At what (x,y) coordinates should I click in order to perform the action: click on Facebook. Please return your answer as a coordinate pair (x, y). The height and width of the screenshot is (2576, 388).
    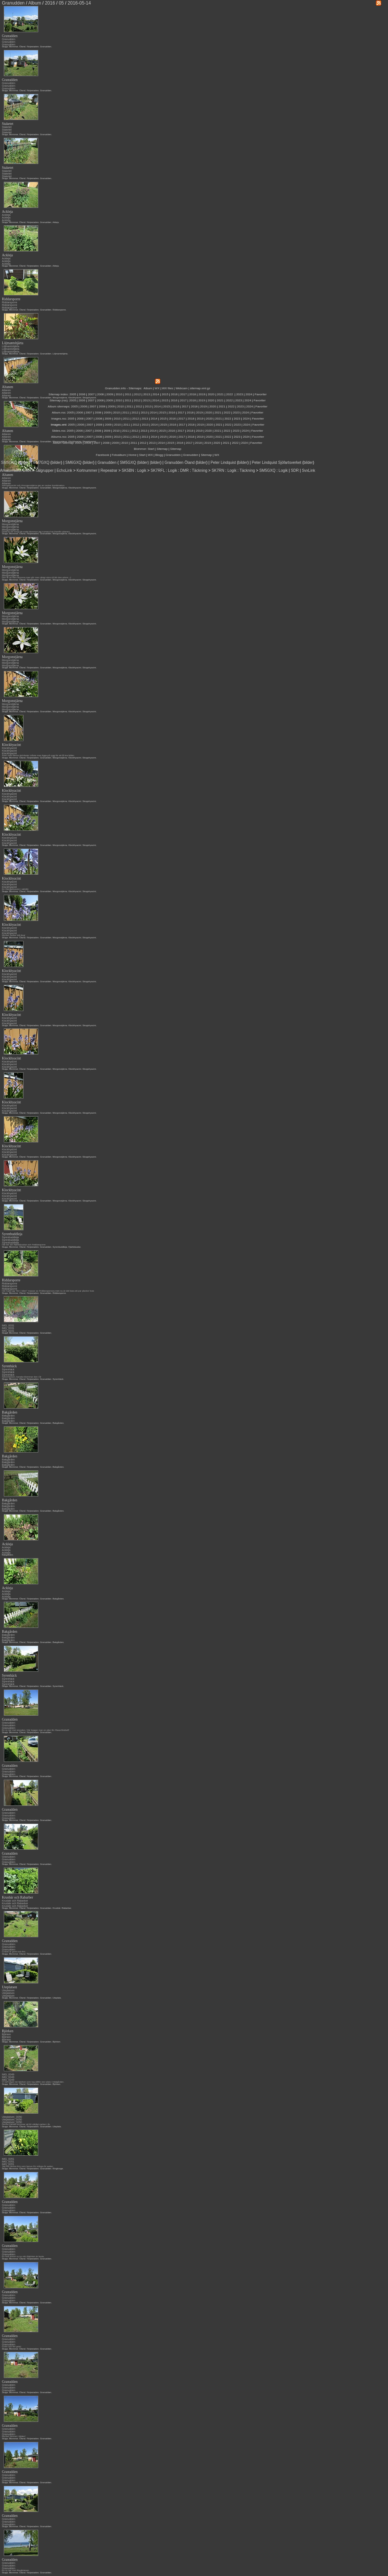
    Looking at the image, I should click on (102, 455).